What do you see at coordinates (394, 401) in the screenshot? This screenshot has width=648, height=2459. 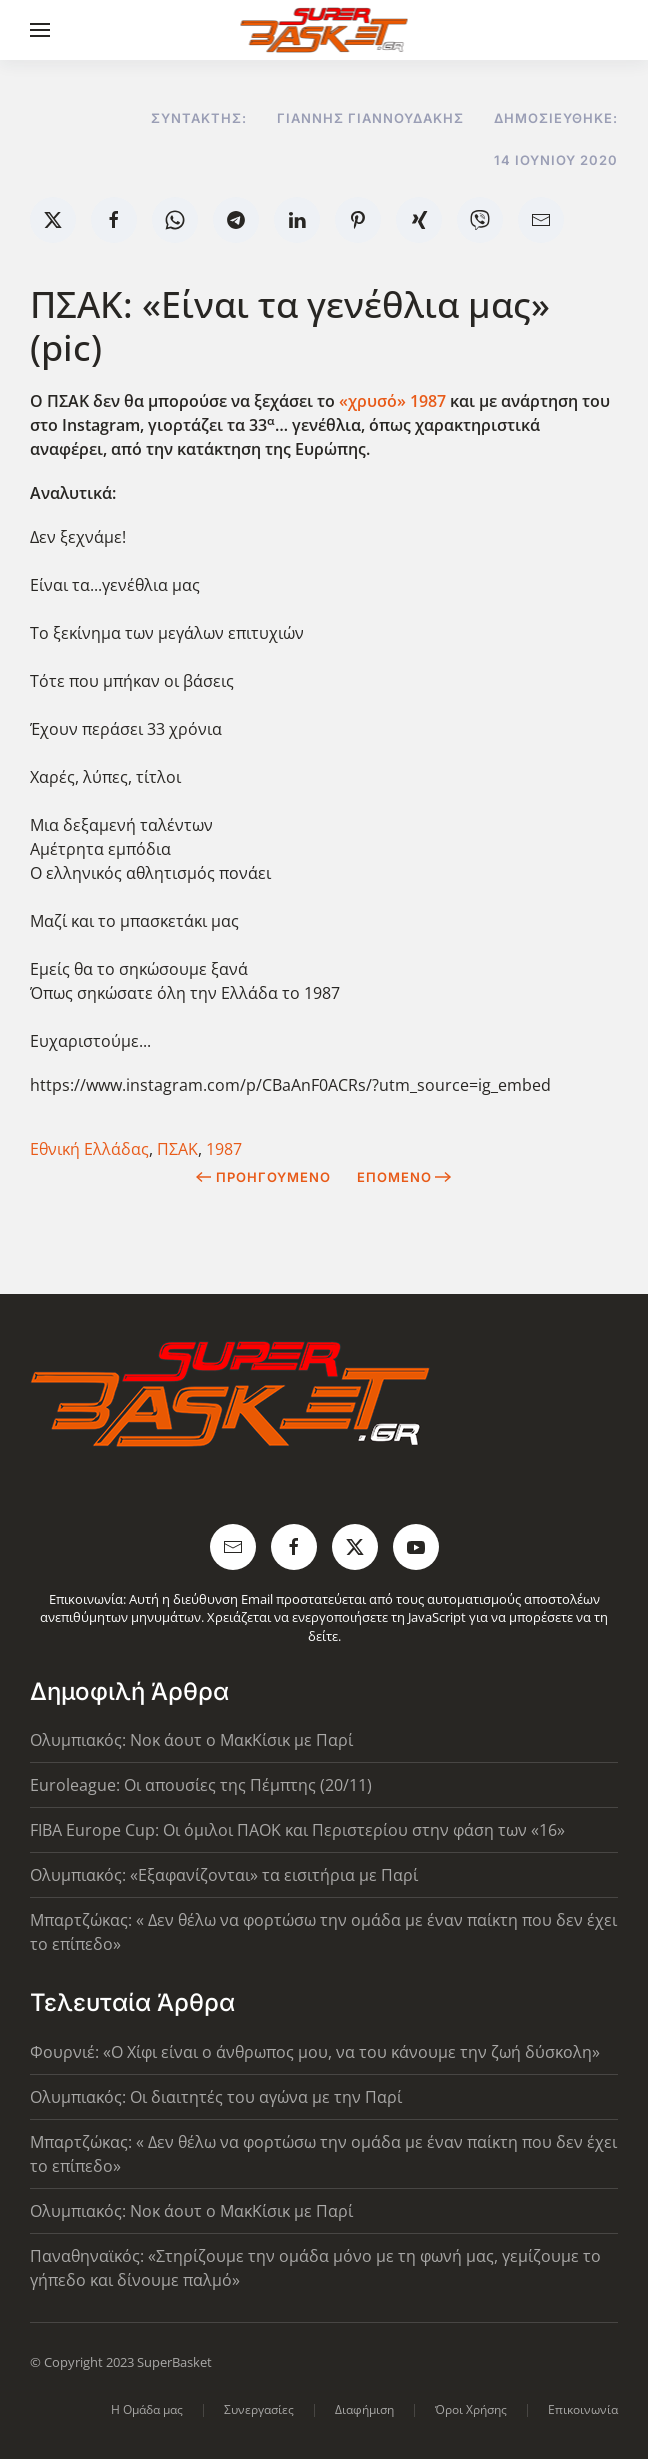 I see `«χρυσό» 1987` at bounding box center [394, 401].